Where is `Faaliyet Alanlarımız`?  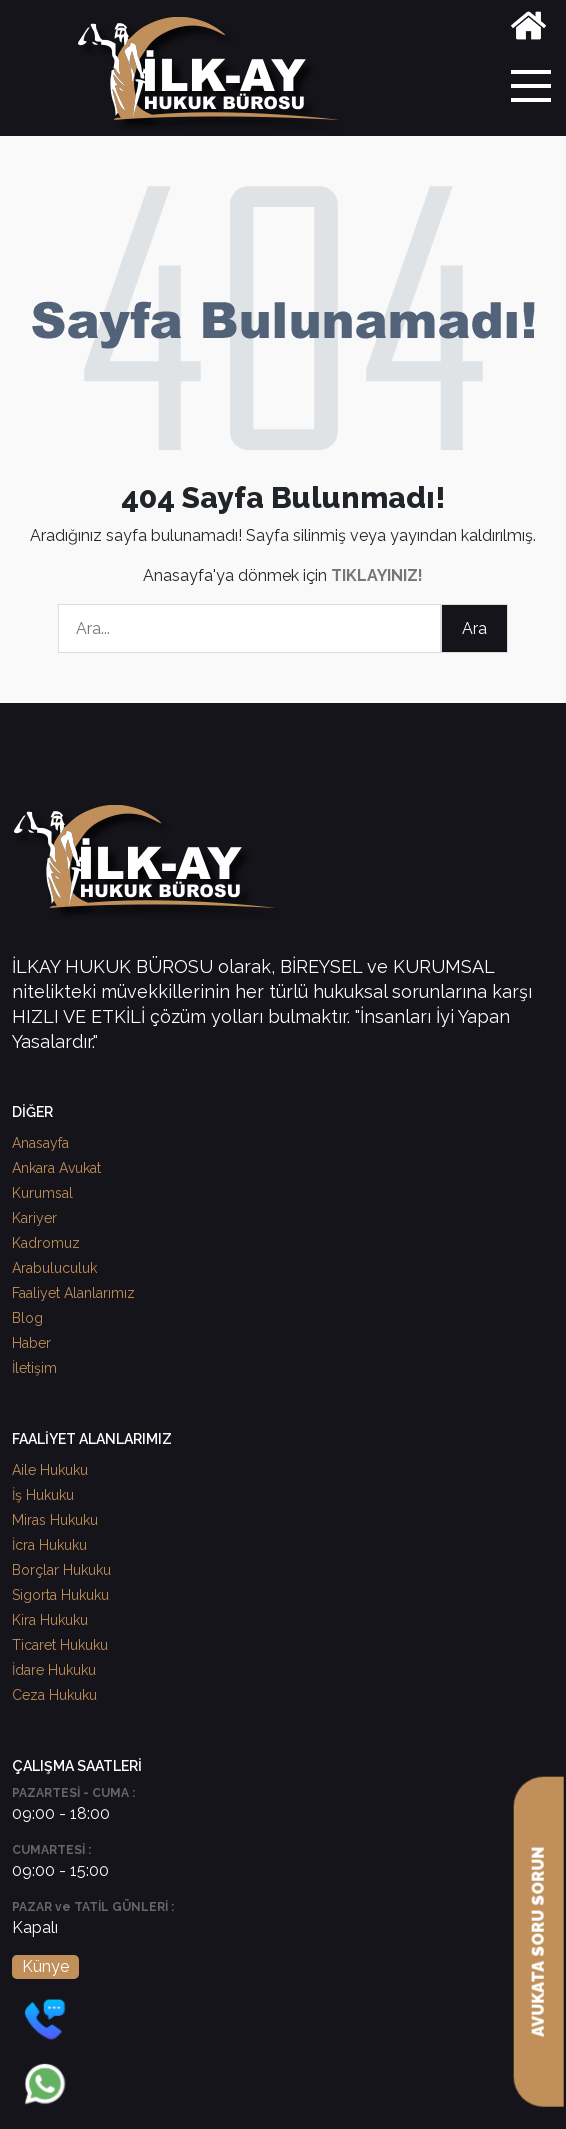 Faaliyet Alanlarımız is located at coordinates (73, 1293).